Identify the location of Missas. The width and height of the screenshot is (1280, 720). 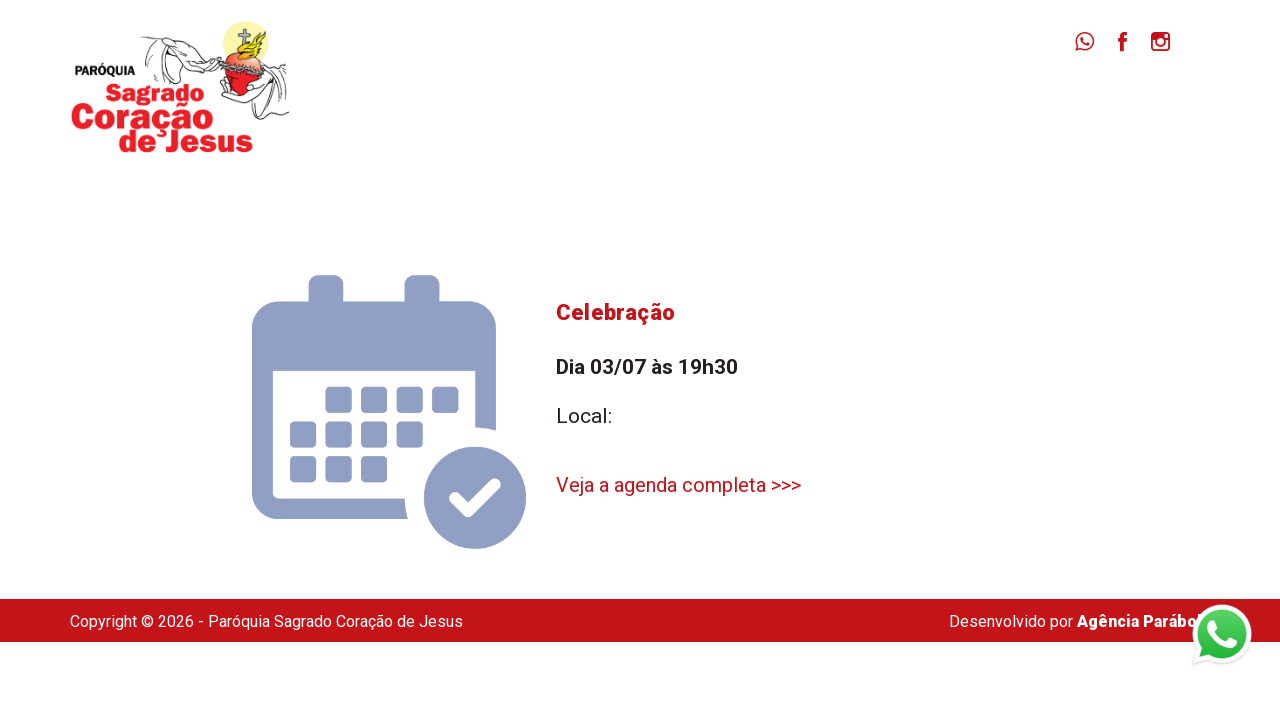
(796, 100).